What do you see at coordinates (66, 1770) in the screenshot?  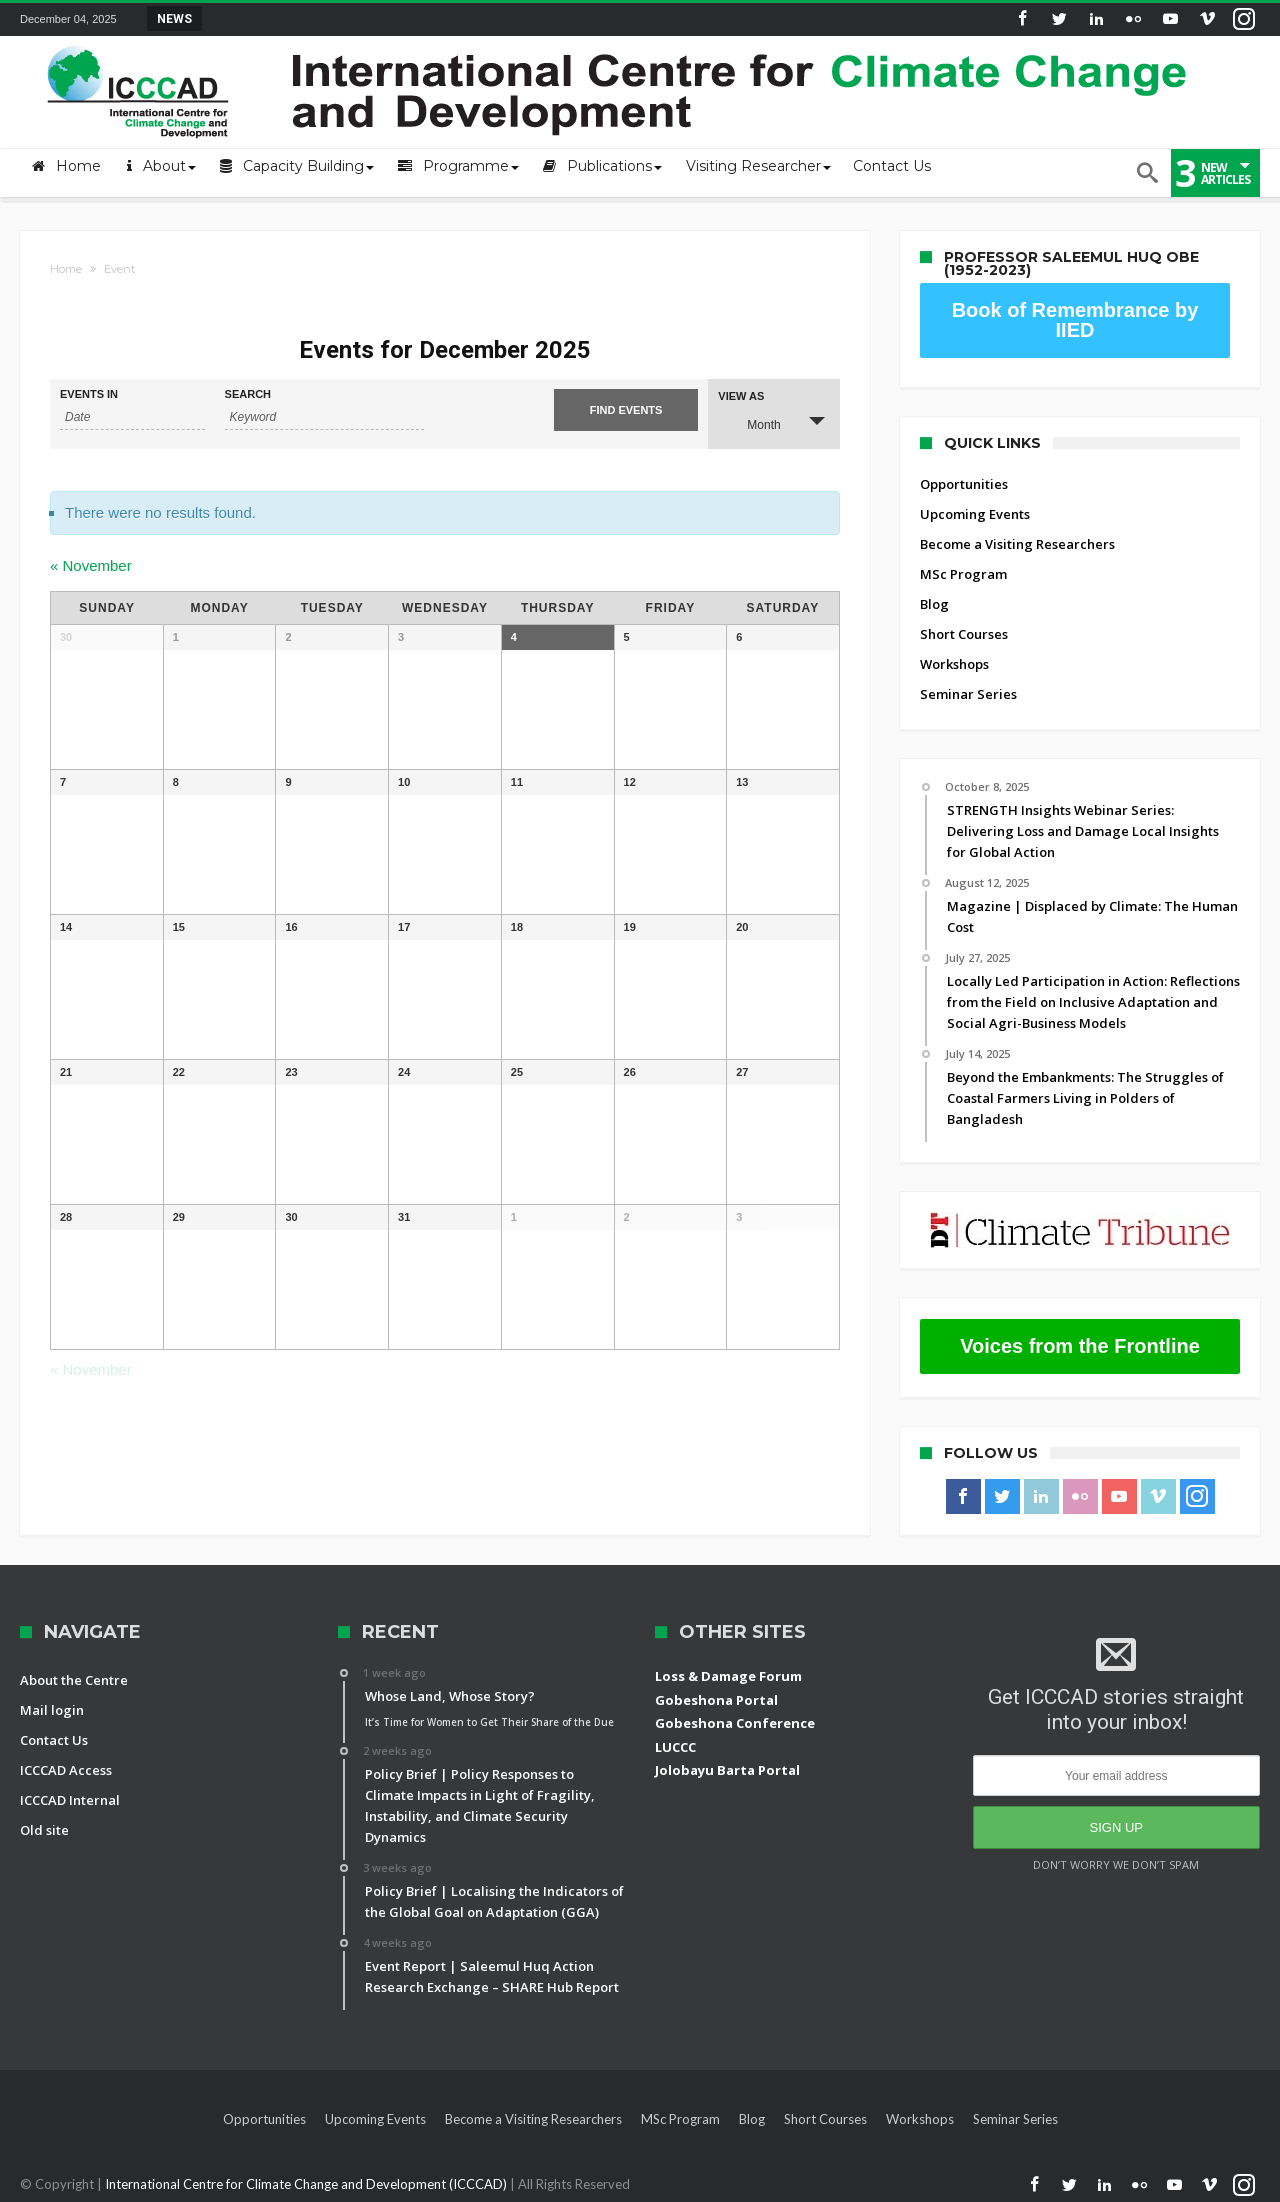 I see `ICCCAD Access` at bounding box center [66, 1770].